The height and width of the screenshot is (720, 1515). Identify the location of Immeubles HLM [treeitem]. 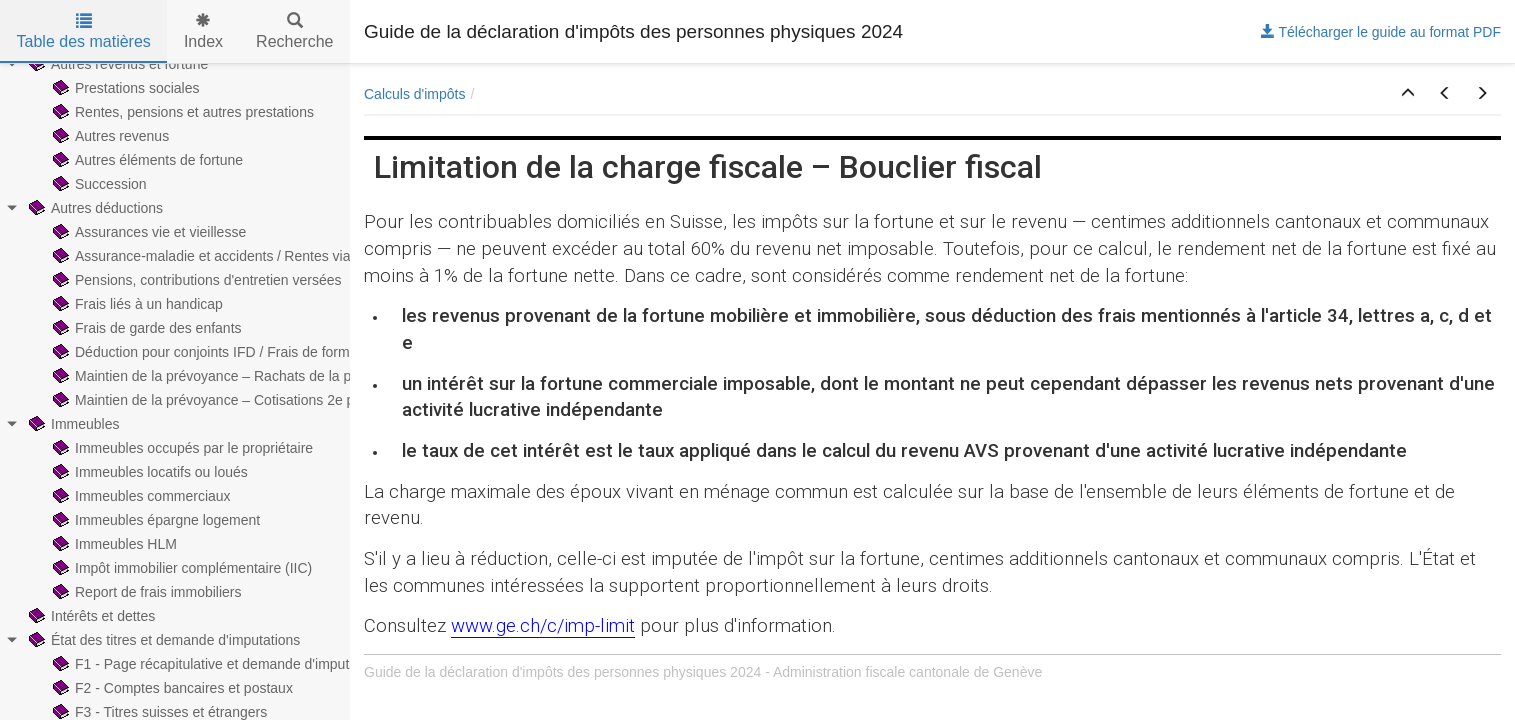
(113, 544).